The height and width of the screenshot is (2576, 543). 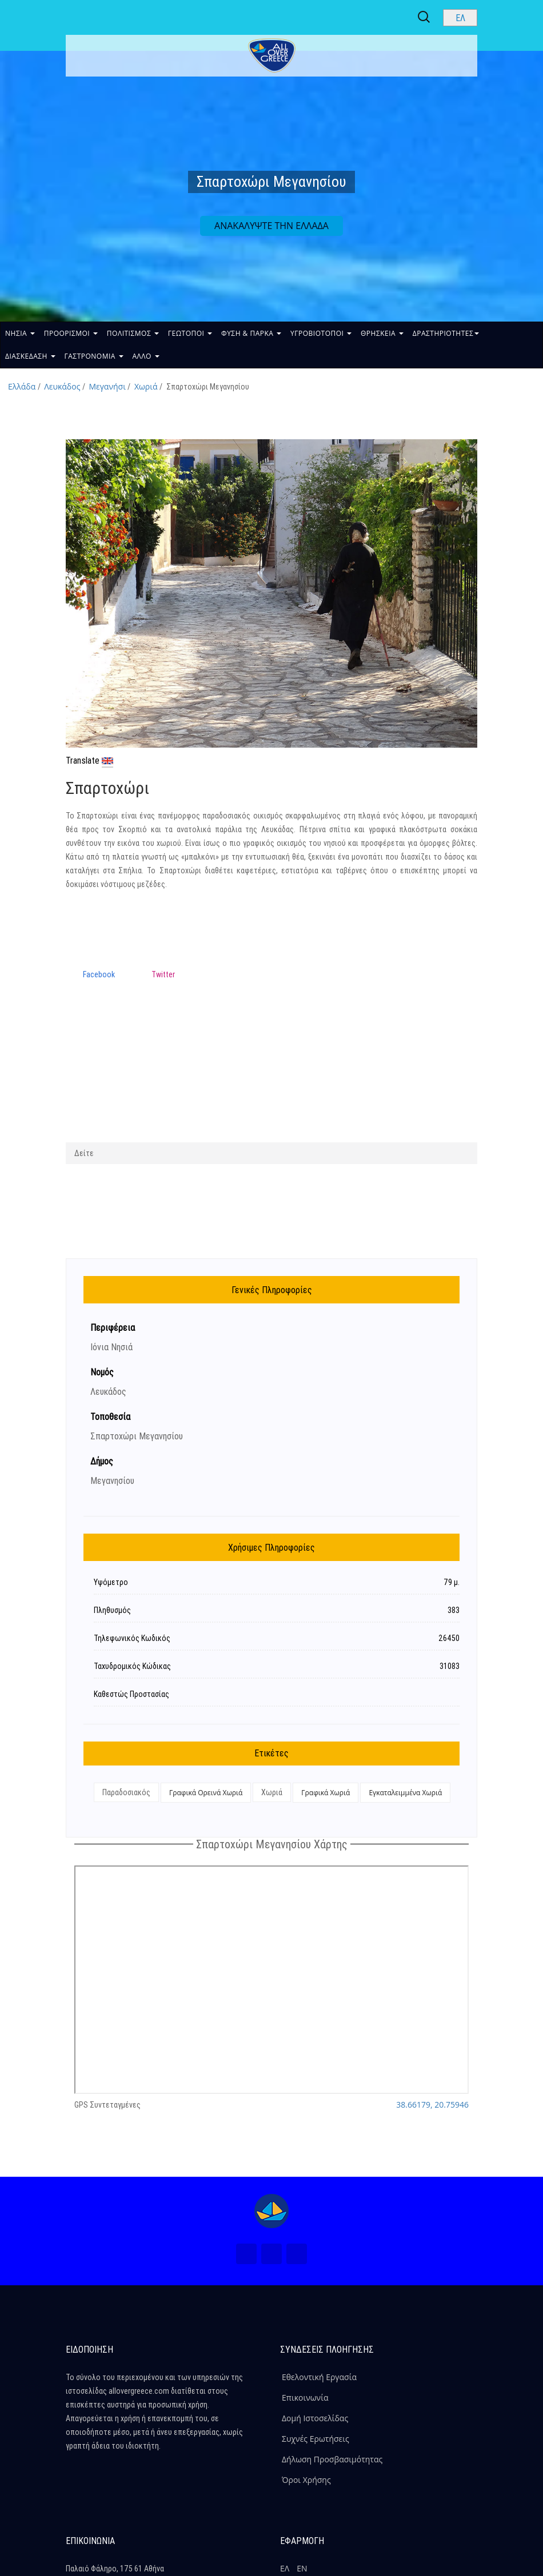 I want to click on [Youtube (Νέο Παράθυρο)], so click(x=296, y=2254).